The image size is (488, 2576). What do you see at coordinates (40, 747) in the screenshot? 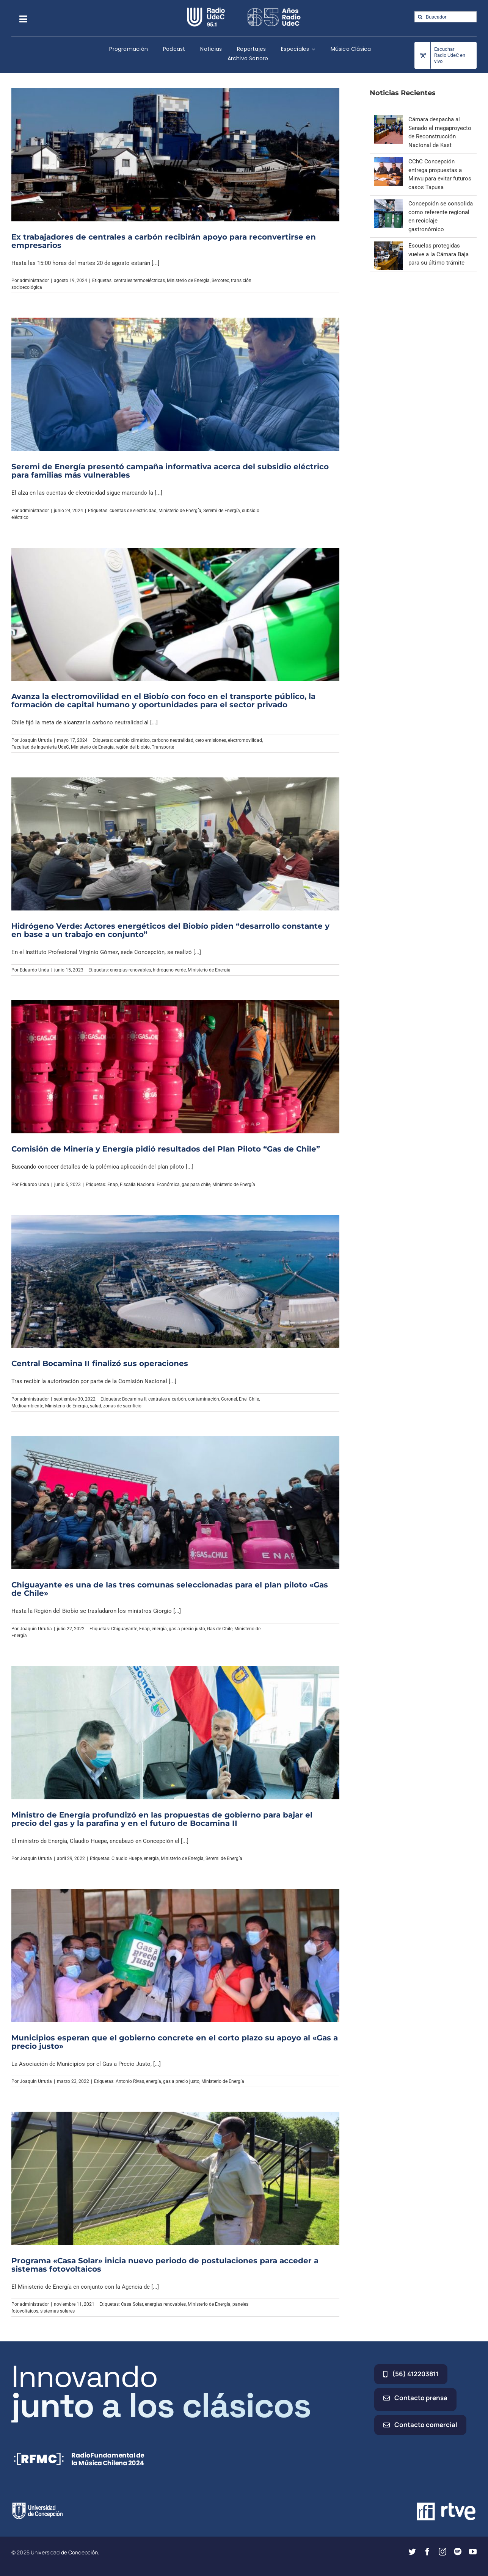
I see `Facultad de Ingeniería UdeC` at bounding box center [40, 747].